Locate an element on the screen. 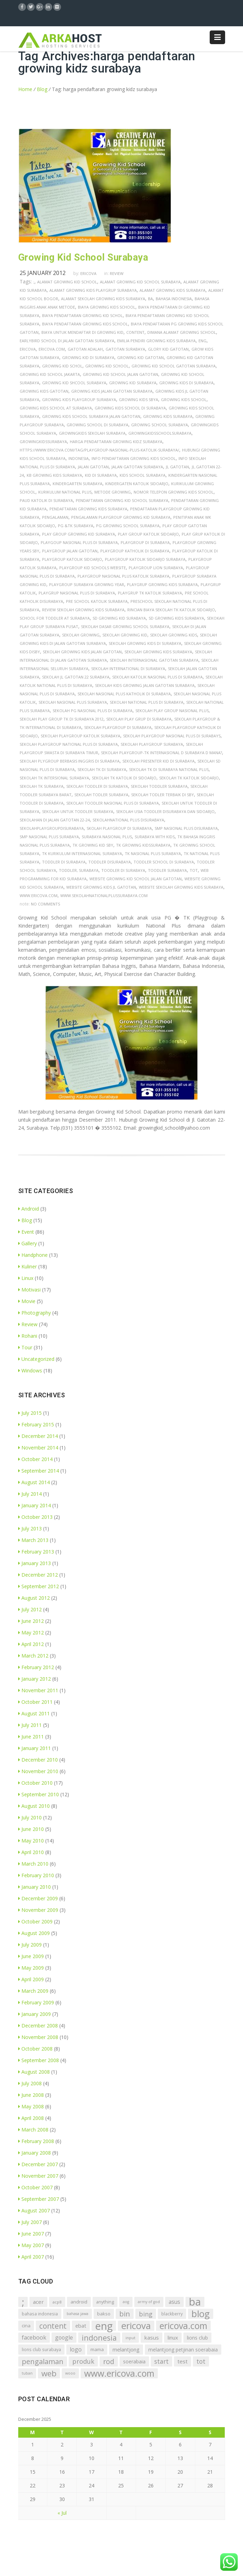 The height and width of the screenshot is (2576, 243). www.ericova.com [www.ericova.com (125 items)] is located at coordinates (119, 2373).